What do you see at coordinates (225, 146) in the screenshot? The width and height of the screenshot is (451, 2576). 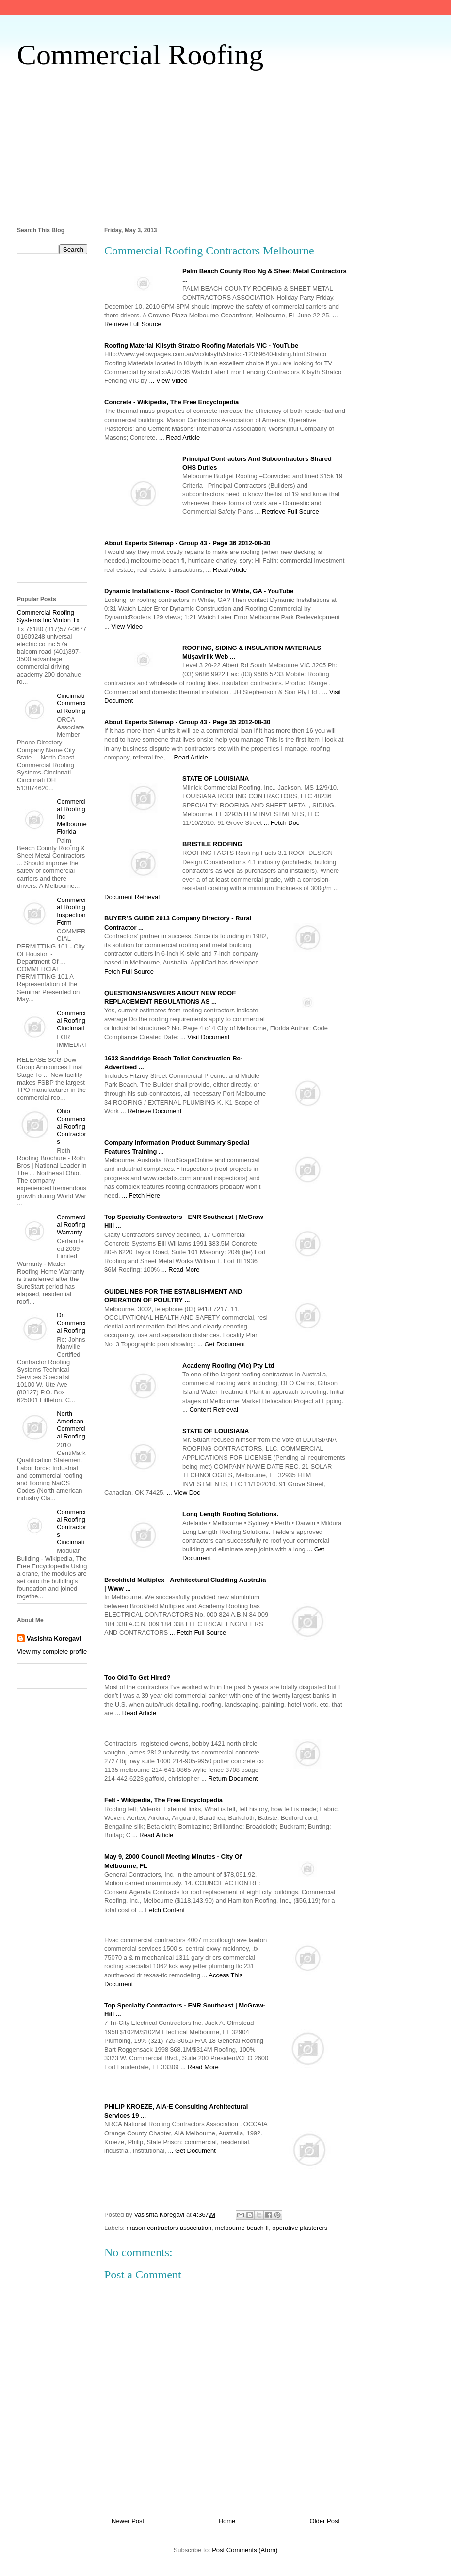 I see `[Advertisement]` at bounding box center [225, 146].